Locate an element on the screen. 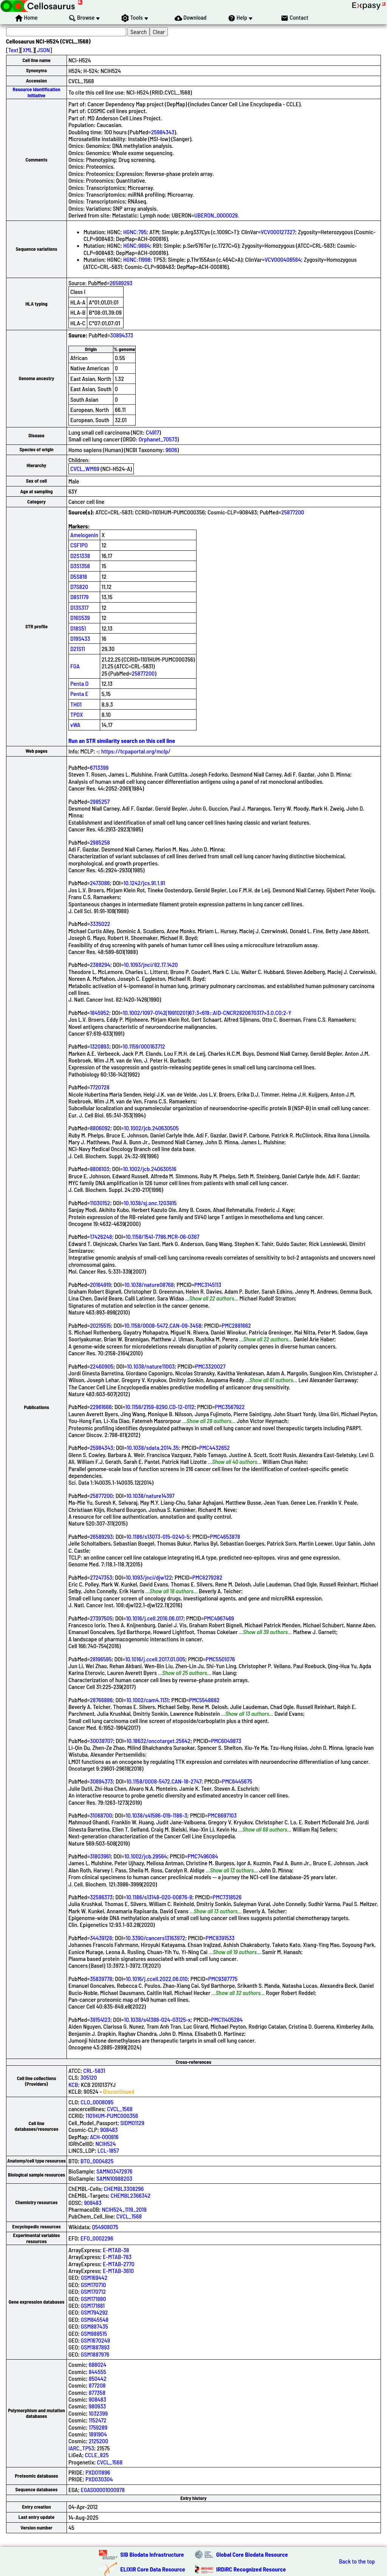 This screenshot has width=387, height=2576. Amelogenin is located at coordinates (84, 534).